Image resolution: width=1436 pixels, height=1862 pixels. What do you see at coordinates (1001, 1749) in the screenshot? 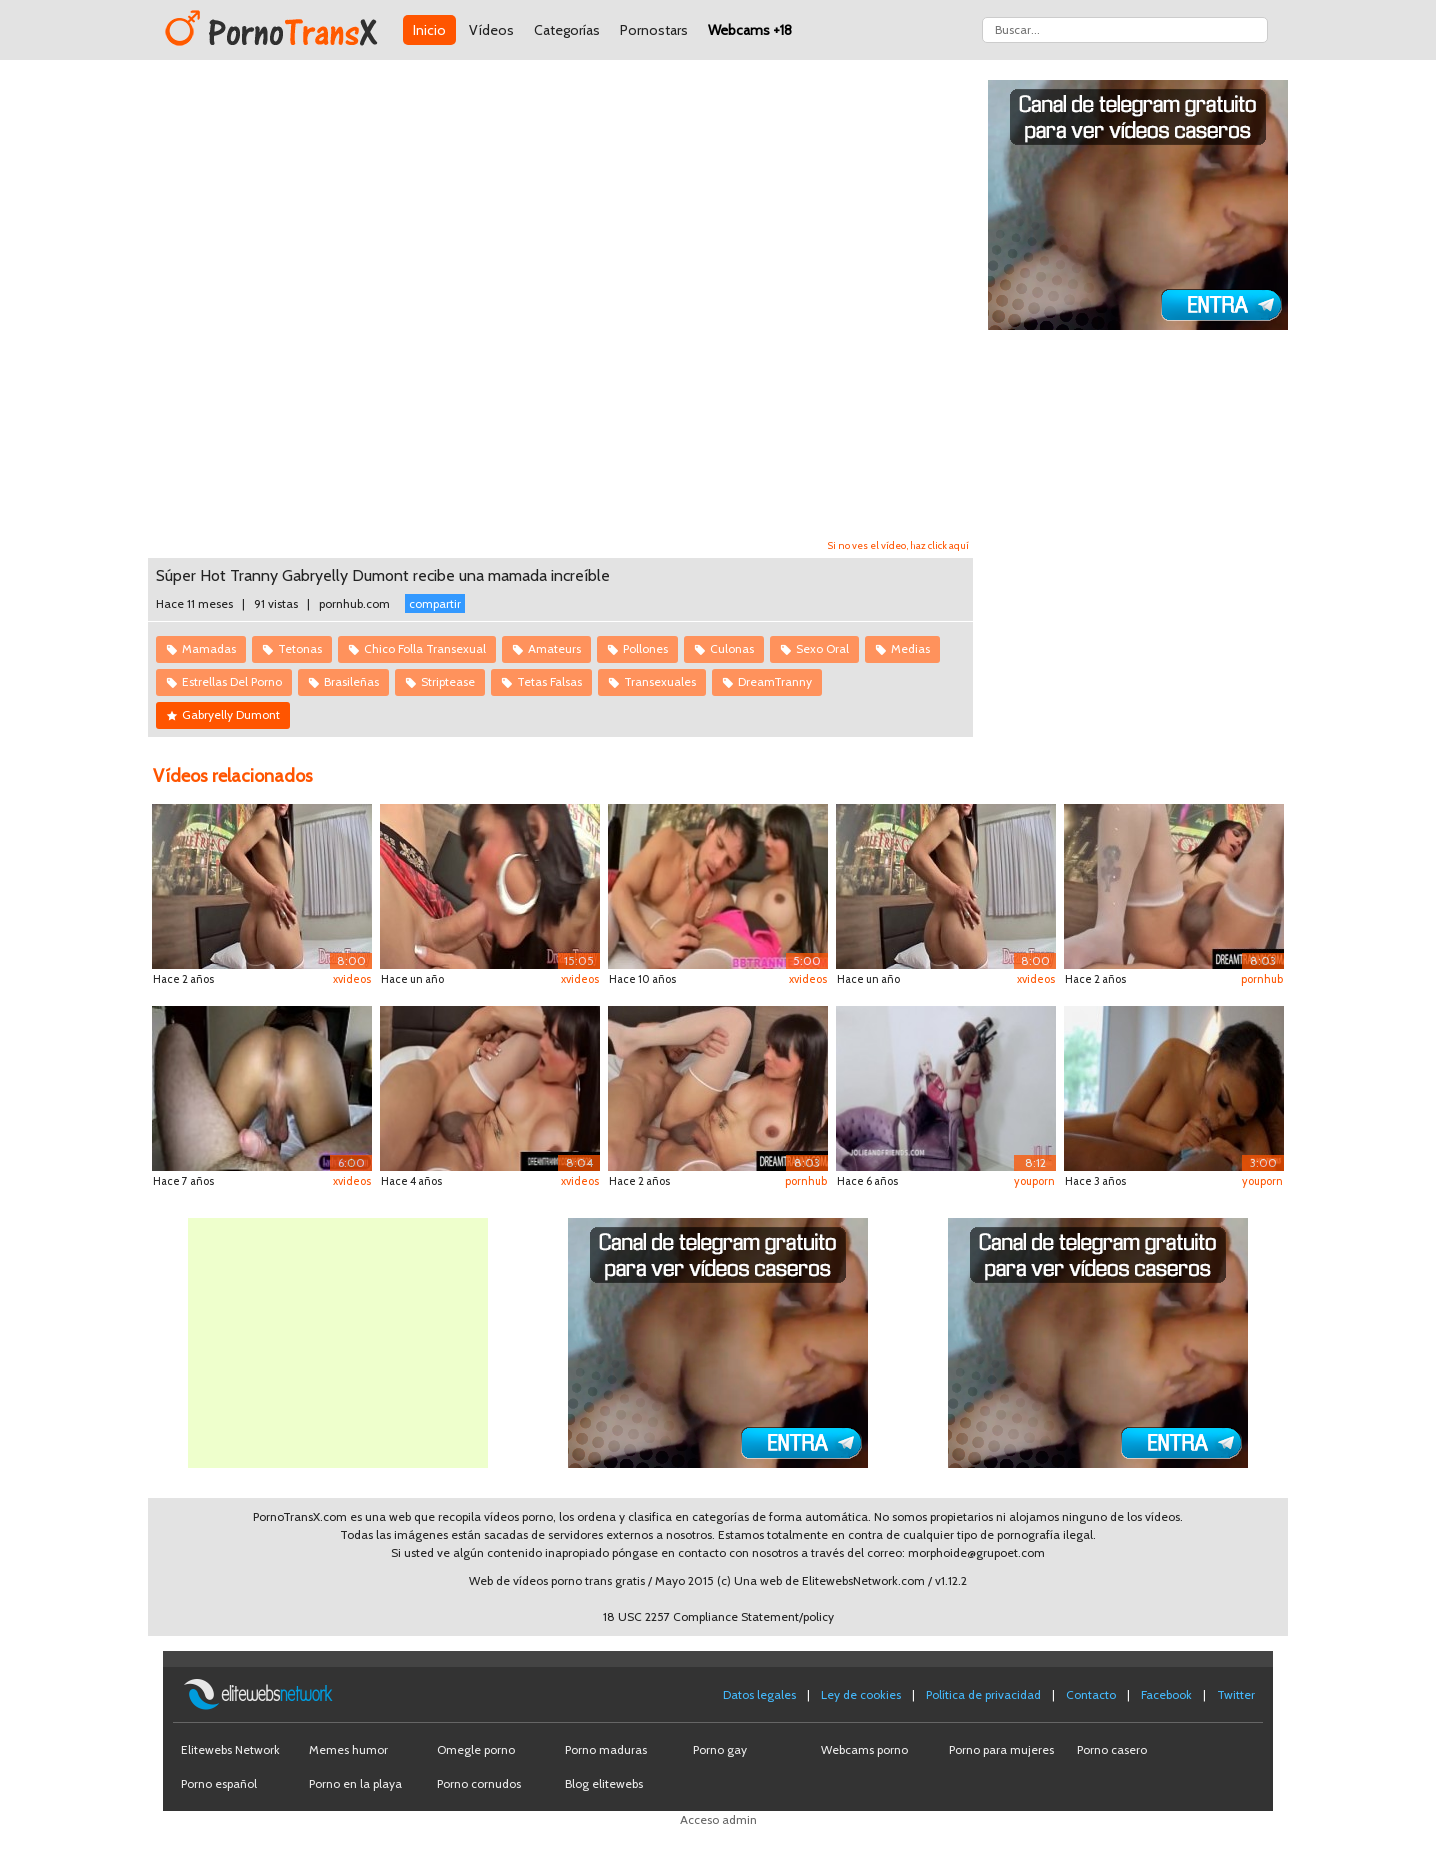
I see `Porno para mujeres` at bounding box center [1001, 1749].